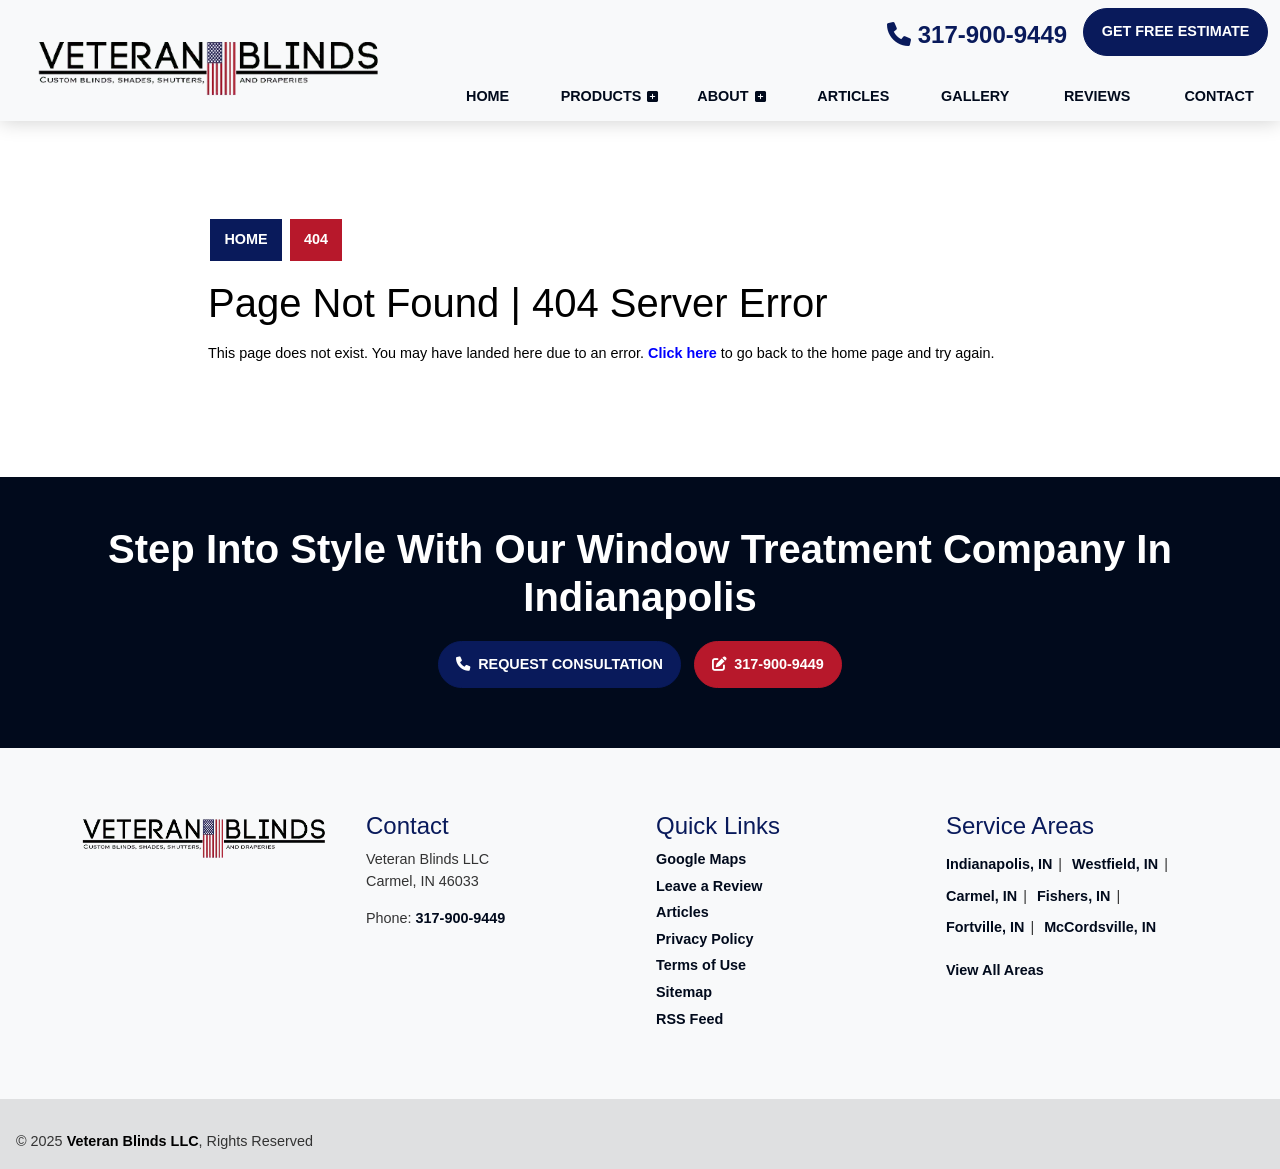 This screenshot has height=1169, width=1280. Describe the element at coordinates (985, 927) in the screenshot. I see `Fortville, IN` at that location.